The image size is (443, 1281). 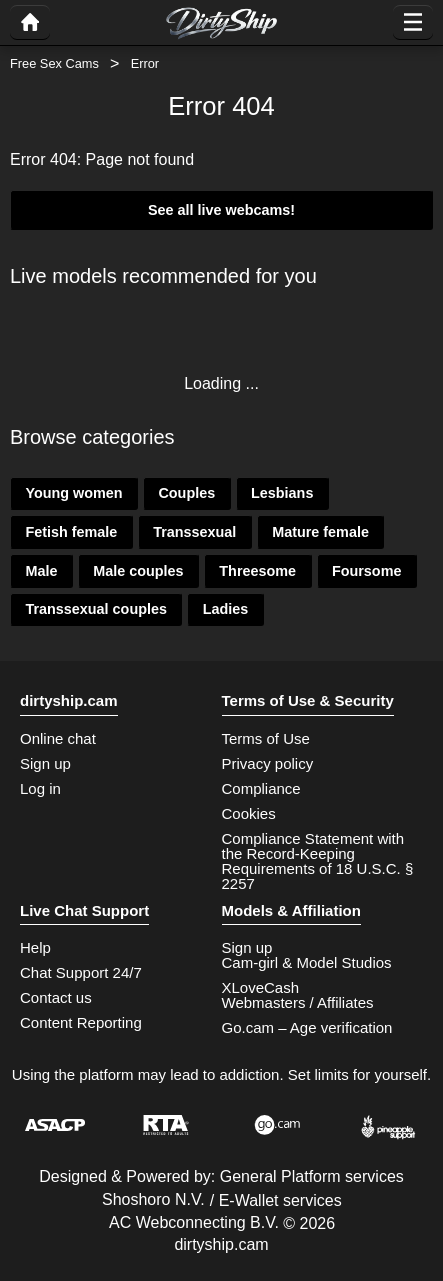 I want to click on Young women, so click(x=73, y=493).